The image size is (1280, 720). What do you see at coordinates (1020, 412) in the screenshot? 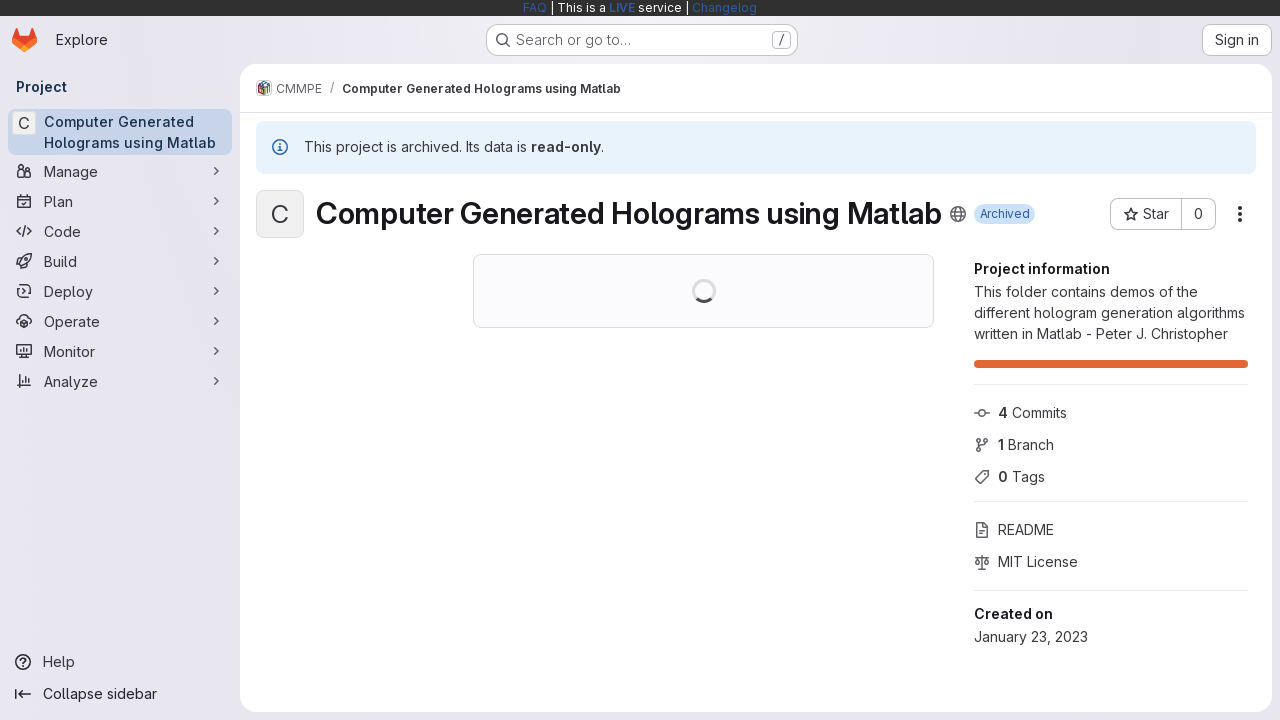
I see `Commits` at bounding box center [1020, 412].